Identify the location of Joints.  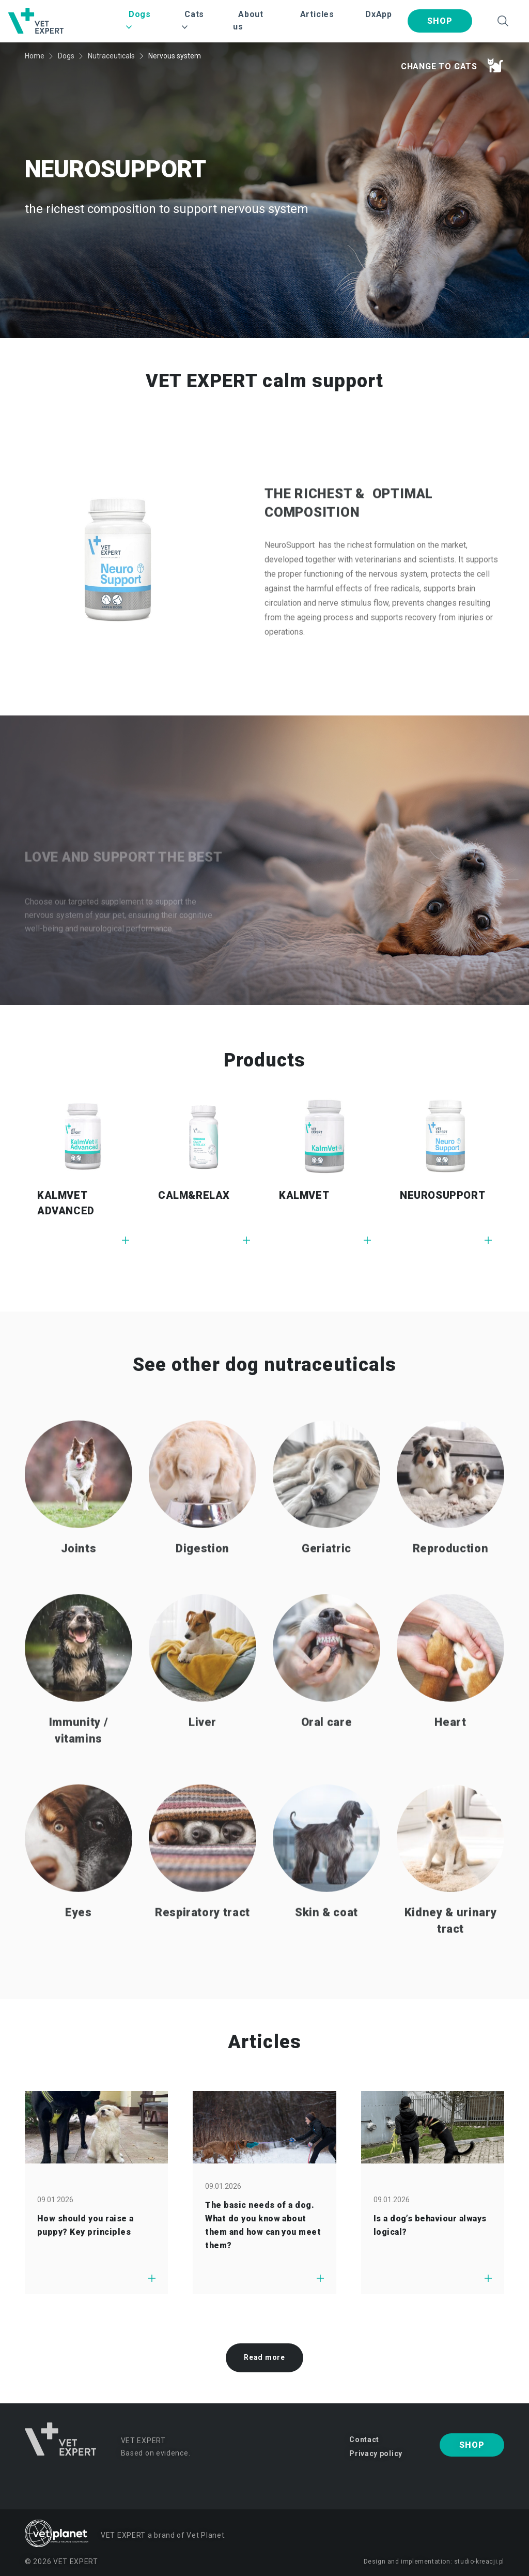
(79, 1572).